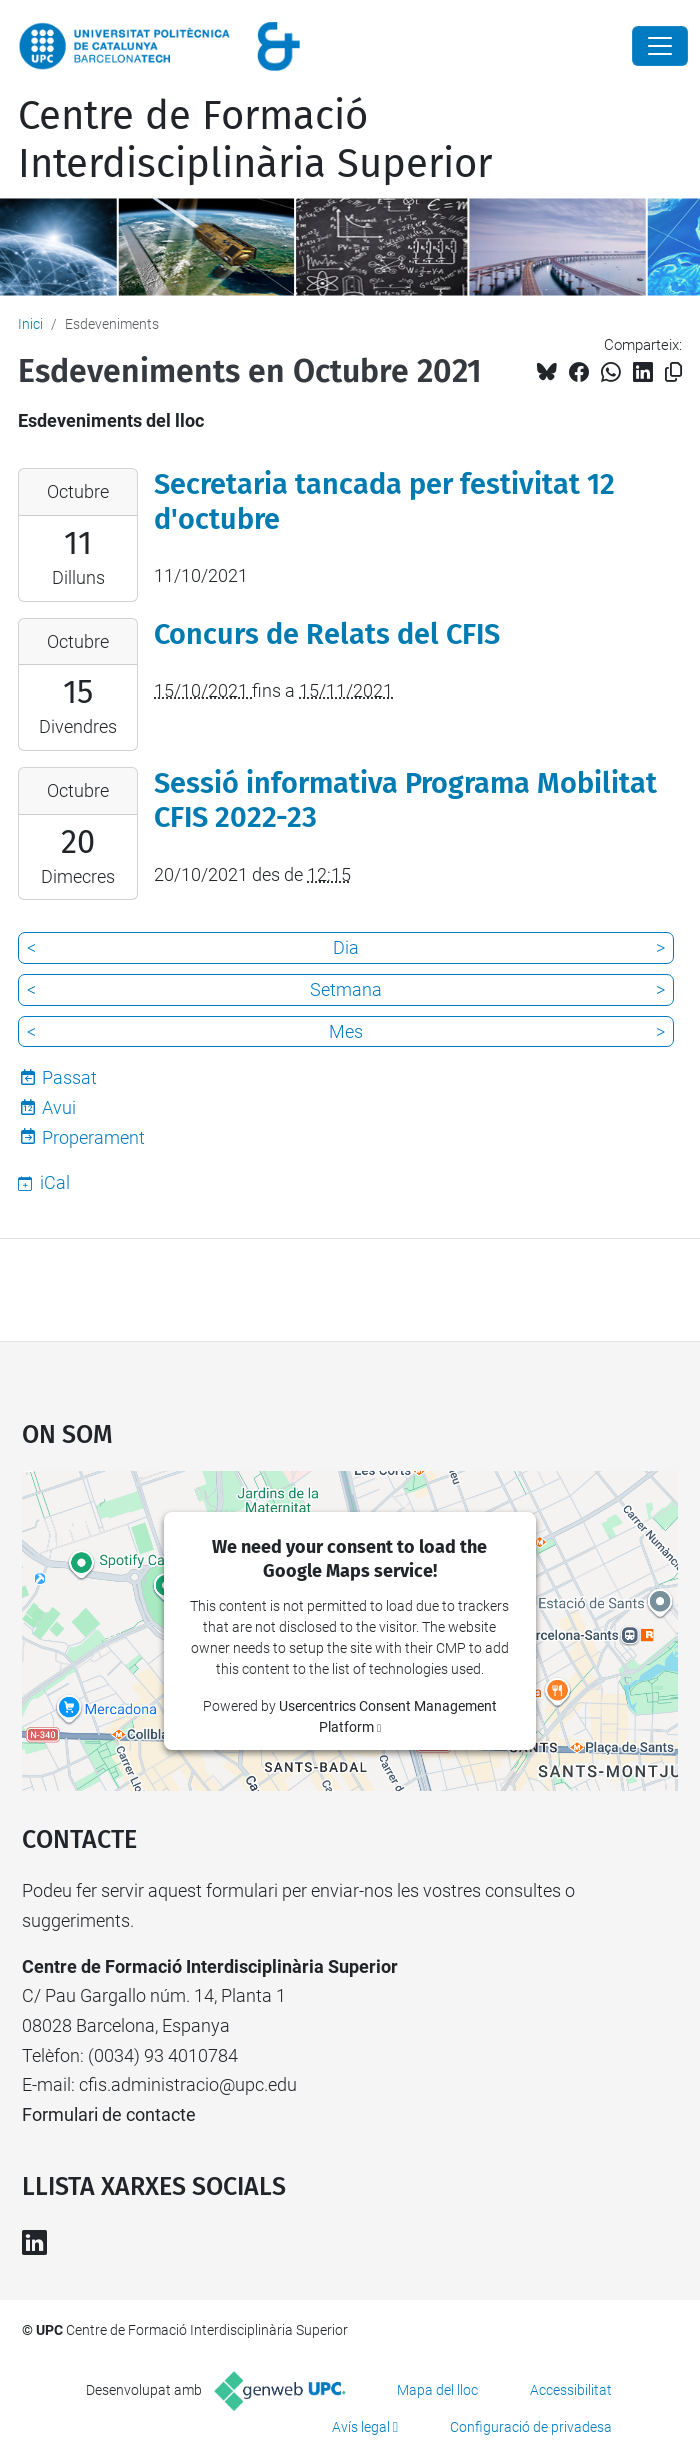 The width and height of the screenshot is (700, 2451). Describe the element at coordinates (255, 140) in the screenshot. I see `Centre de Formació Interdisciplinària Superior` at that location.